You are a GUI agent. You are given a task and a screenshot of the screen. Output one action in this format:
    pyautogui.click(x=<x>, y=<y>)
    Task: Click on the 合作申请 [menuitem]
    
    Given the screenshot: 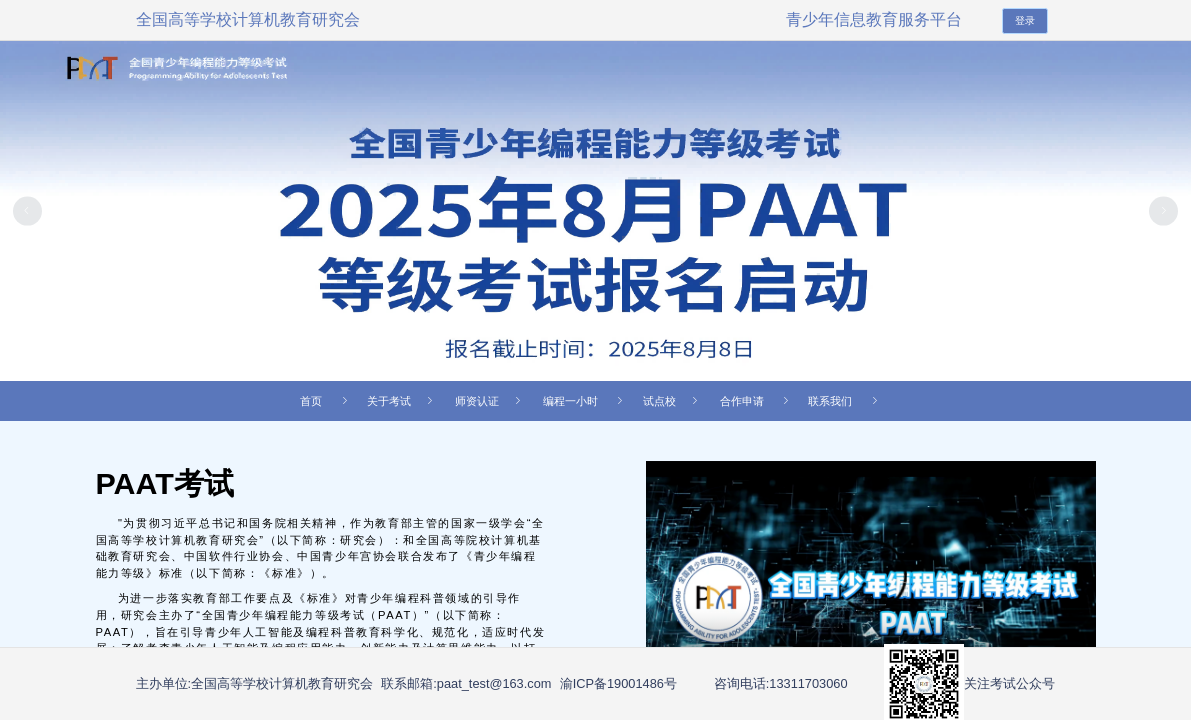 What is the action you would take?
    pyautogui.click(x=758, y=401)
    